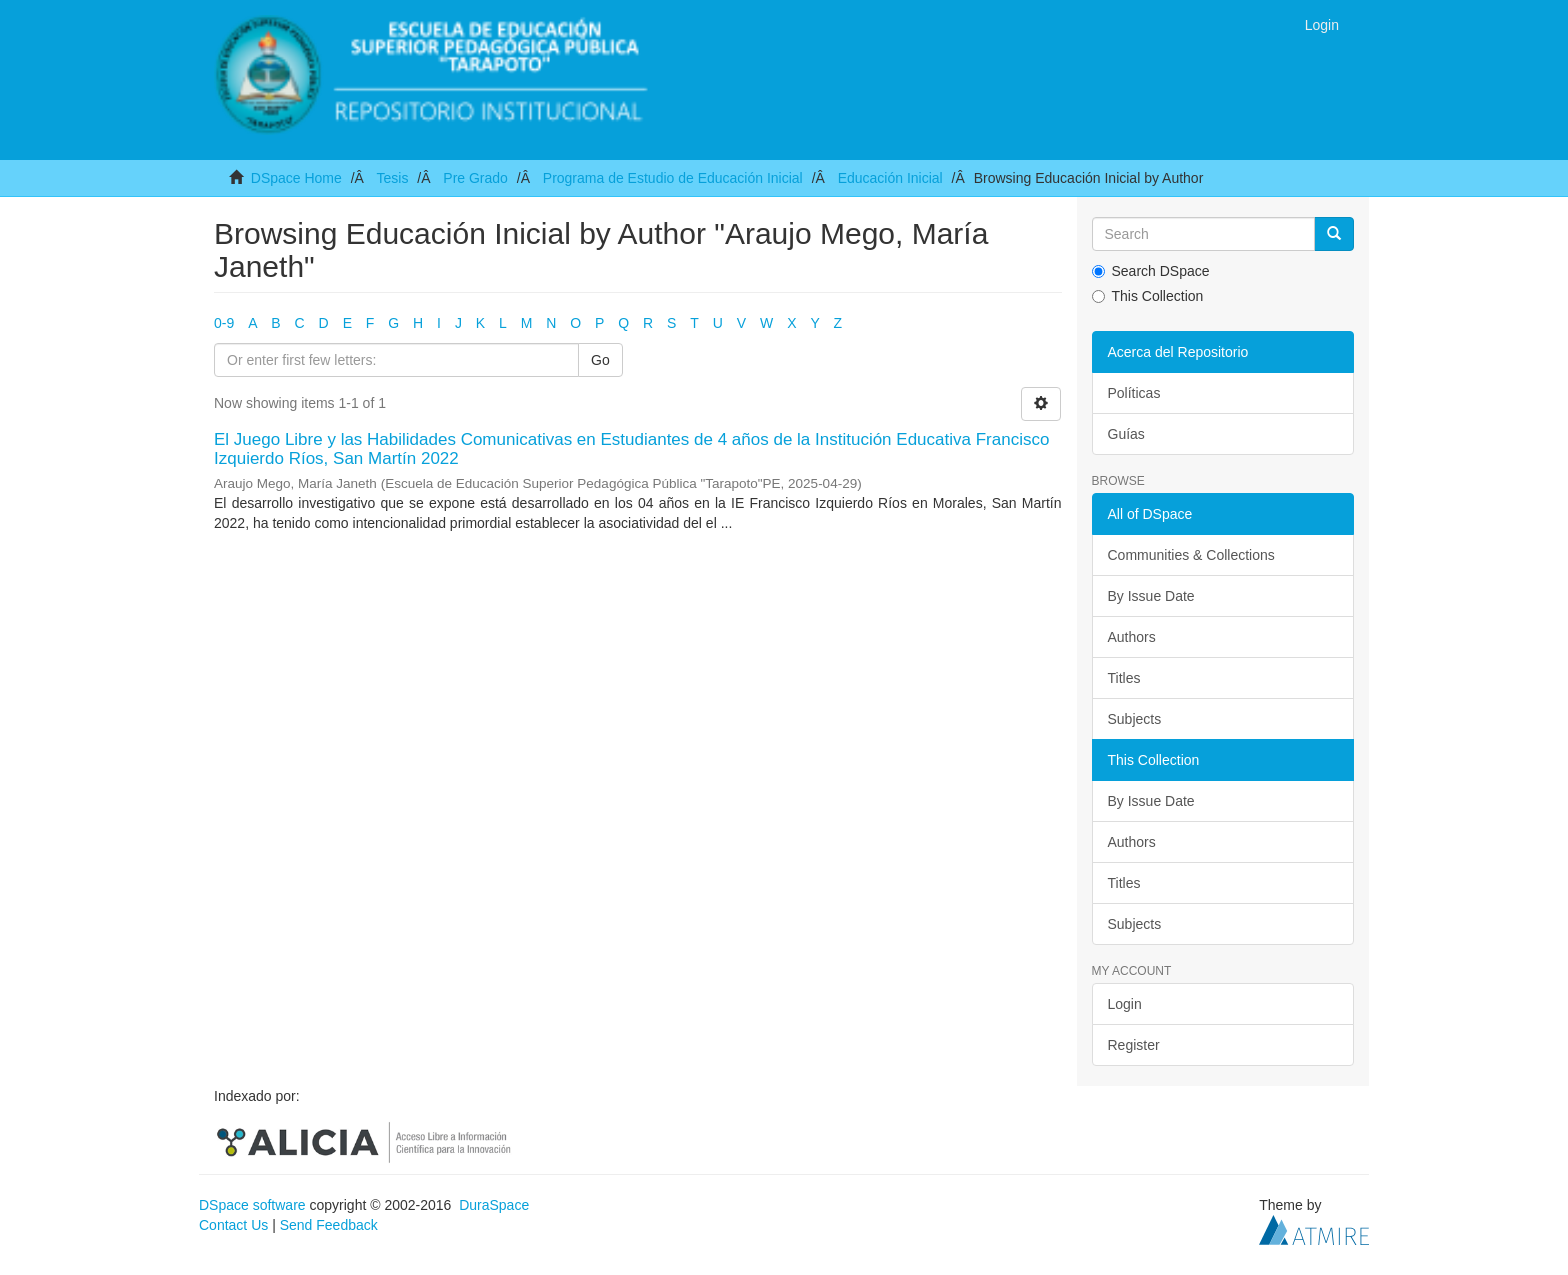 The height and width of the screenshot is (1275, 1568). Describe the element at coordinates (494, 1205) in the screenshot. I see `DuraSpace` at that location.